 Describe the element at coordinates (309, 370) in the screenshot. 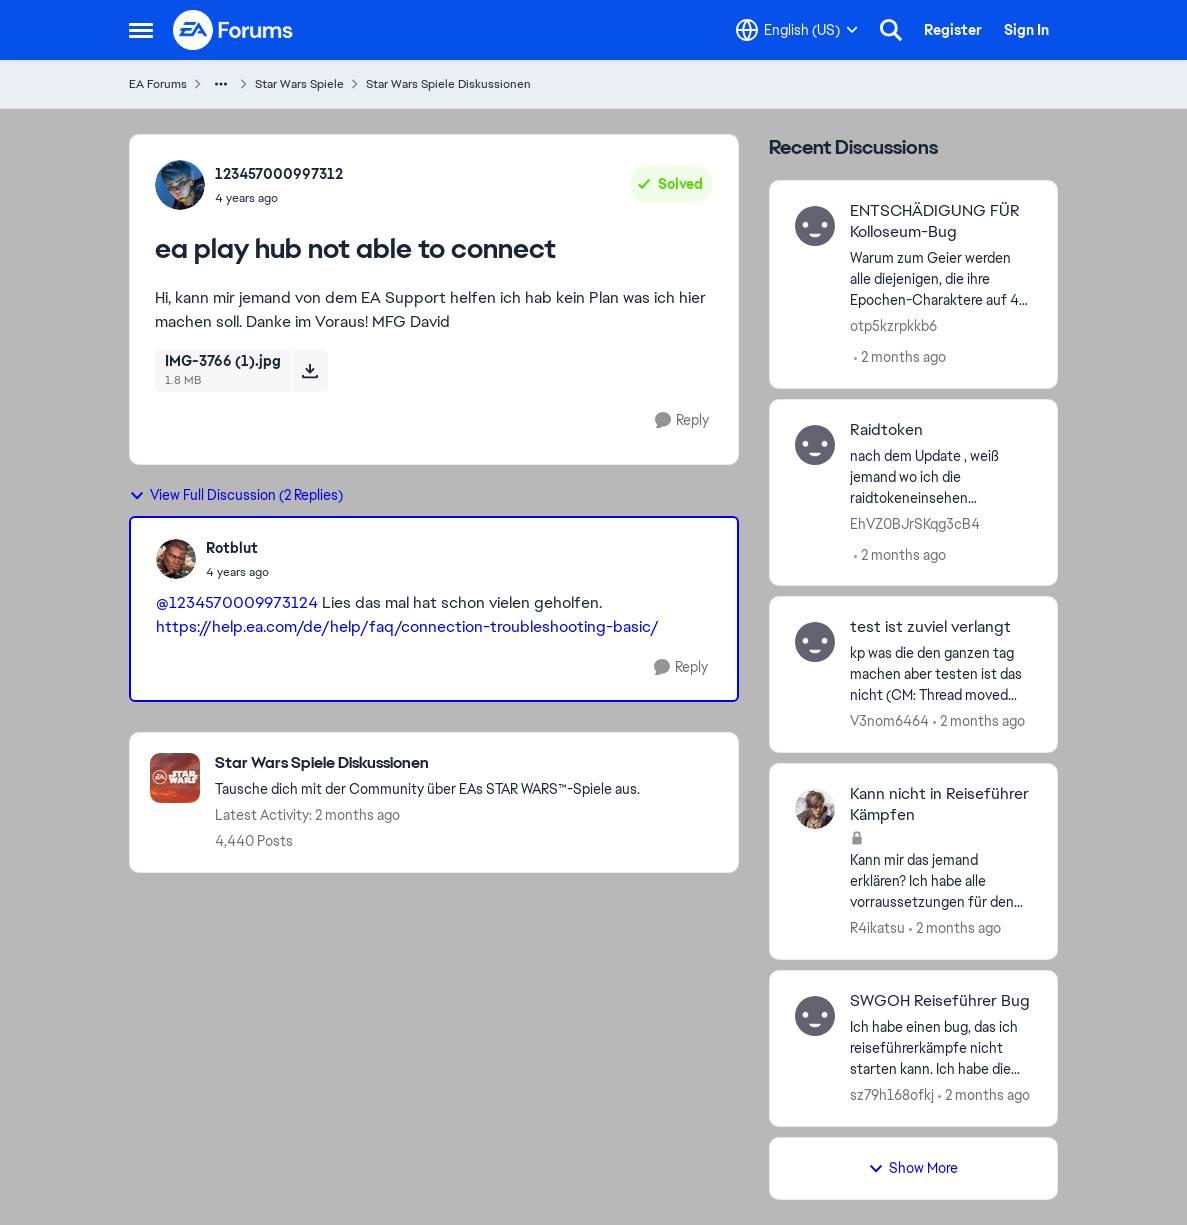

I see `[Download File IMG-3766 (1).jpg]` at that location.